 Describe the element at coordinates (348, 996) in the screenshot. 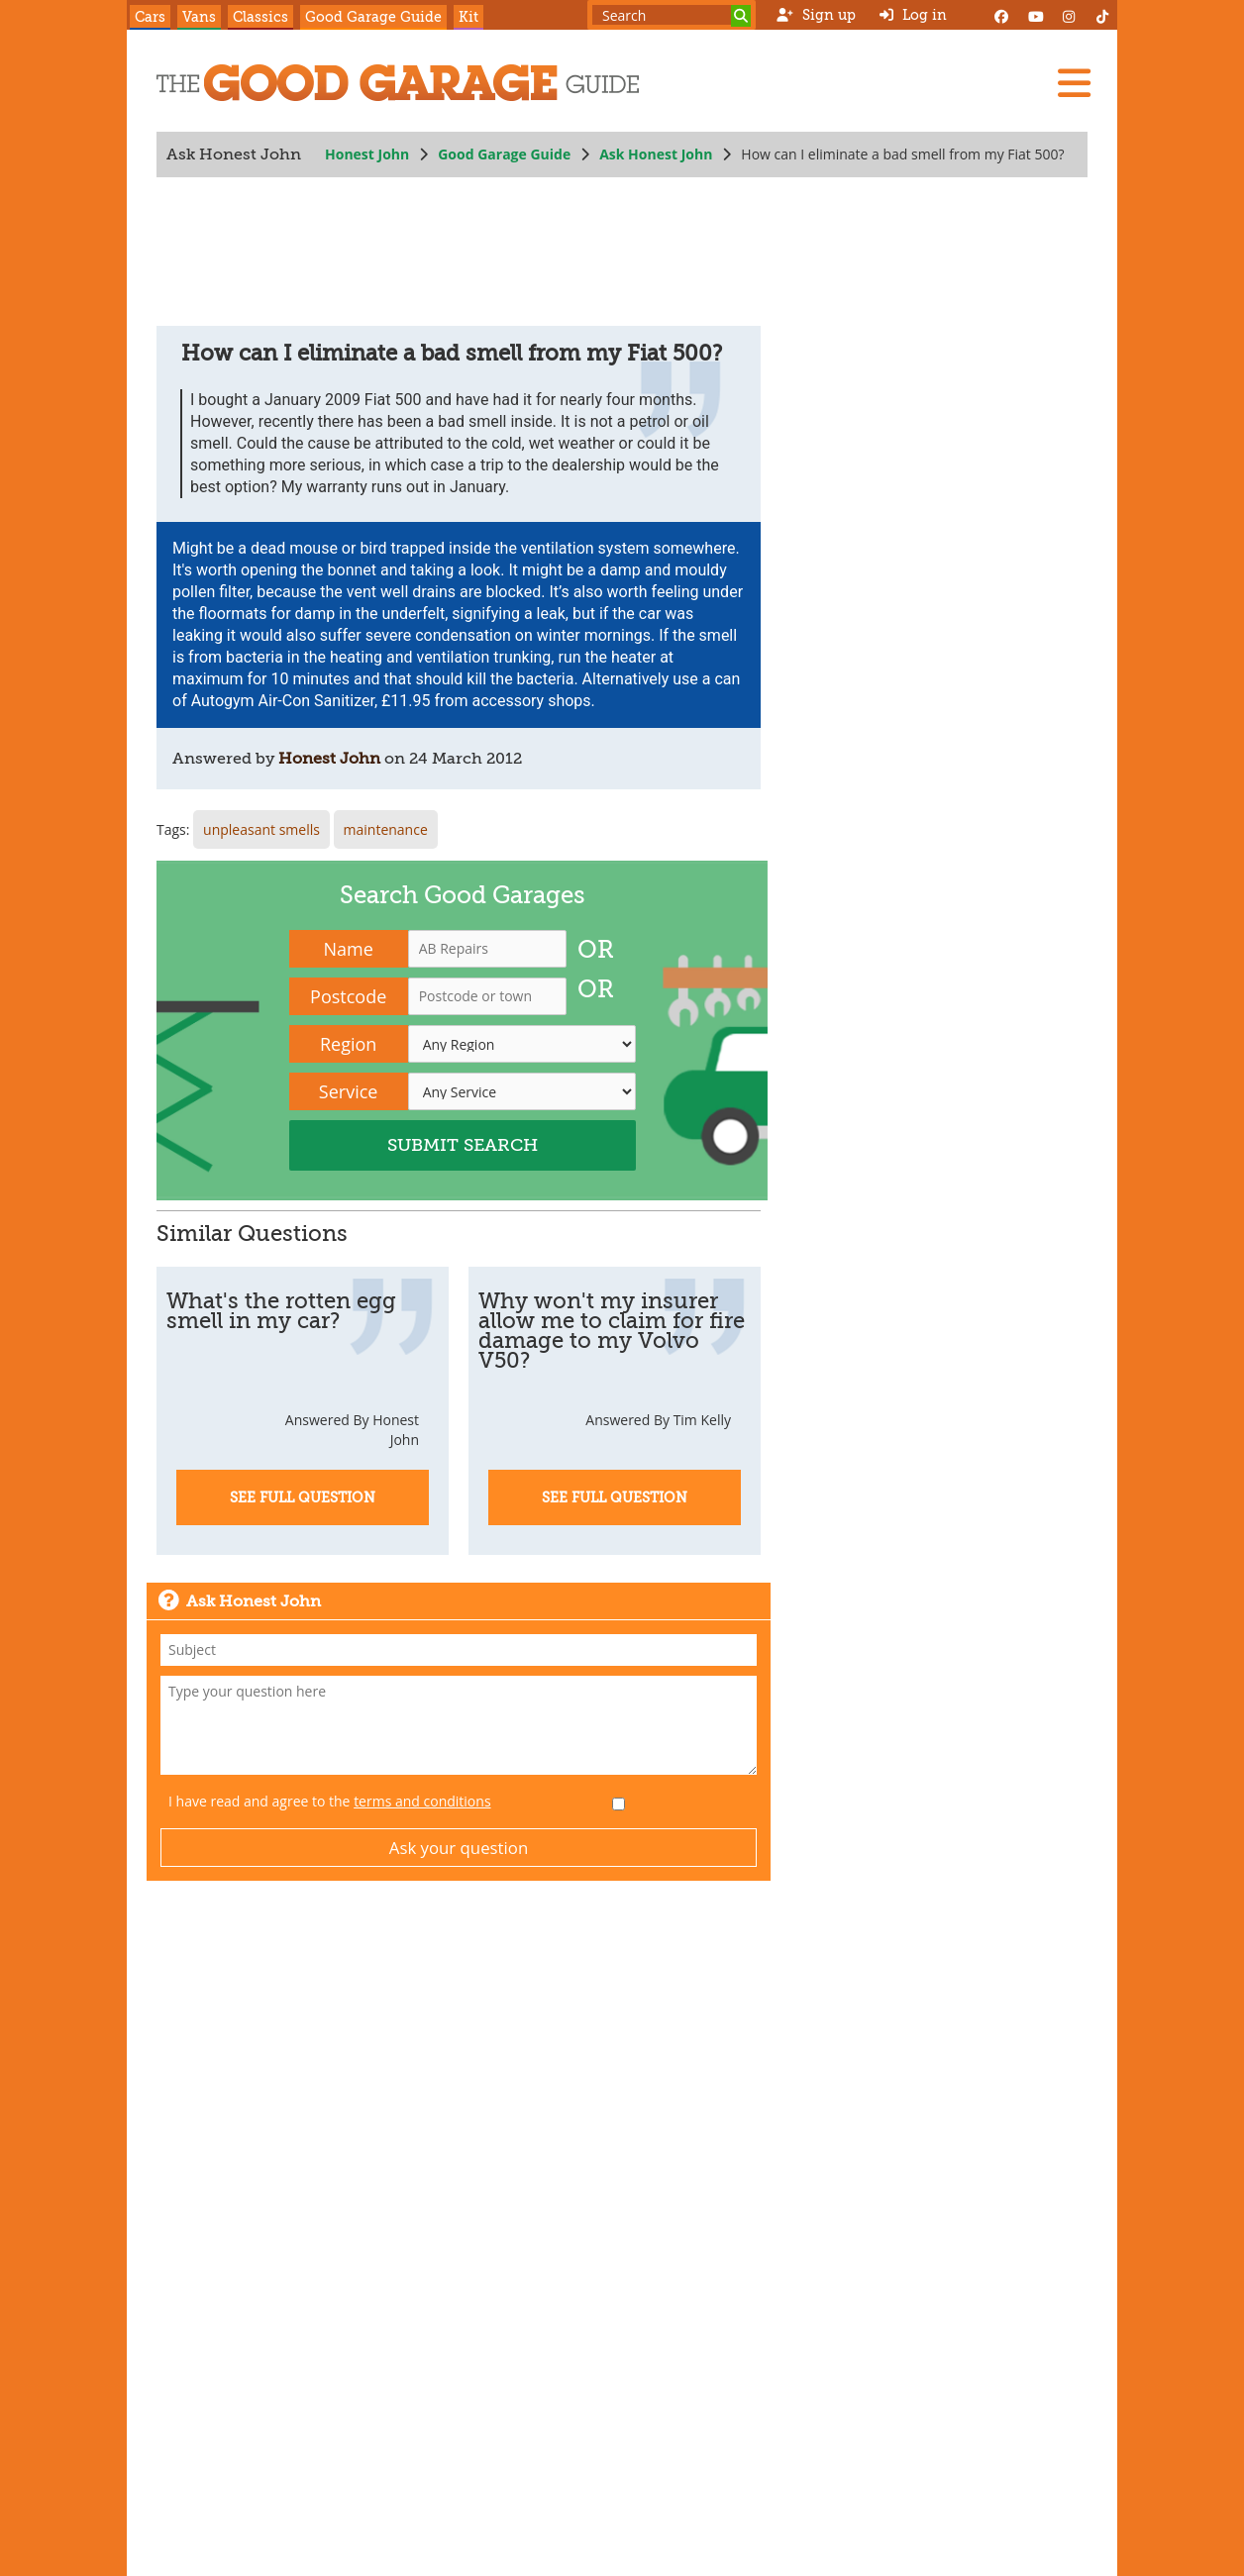

I see `Postcode` at that location.